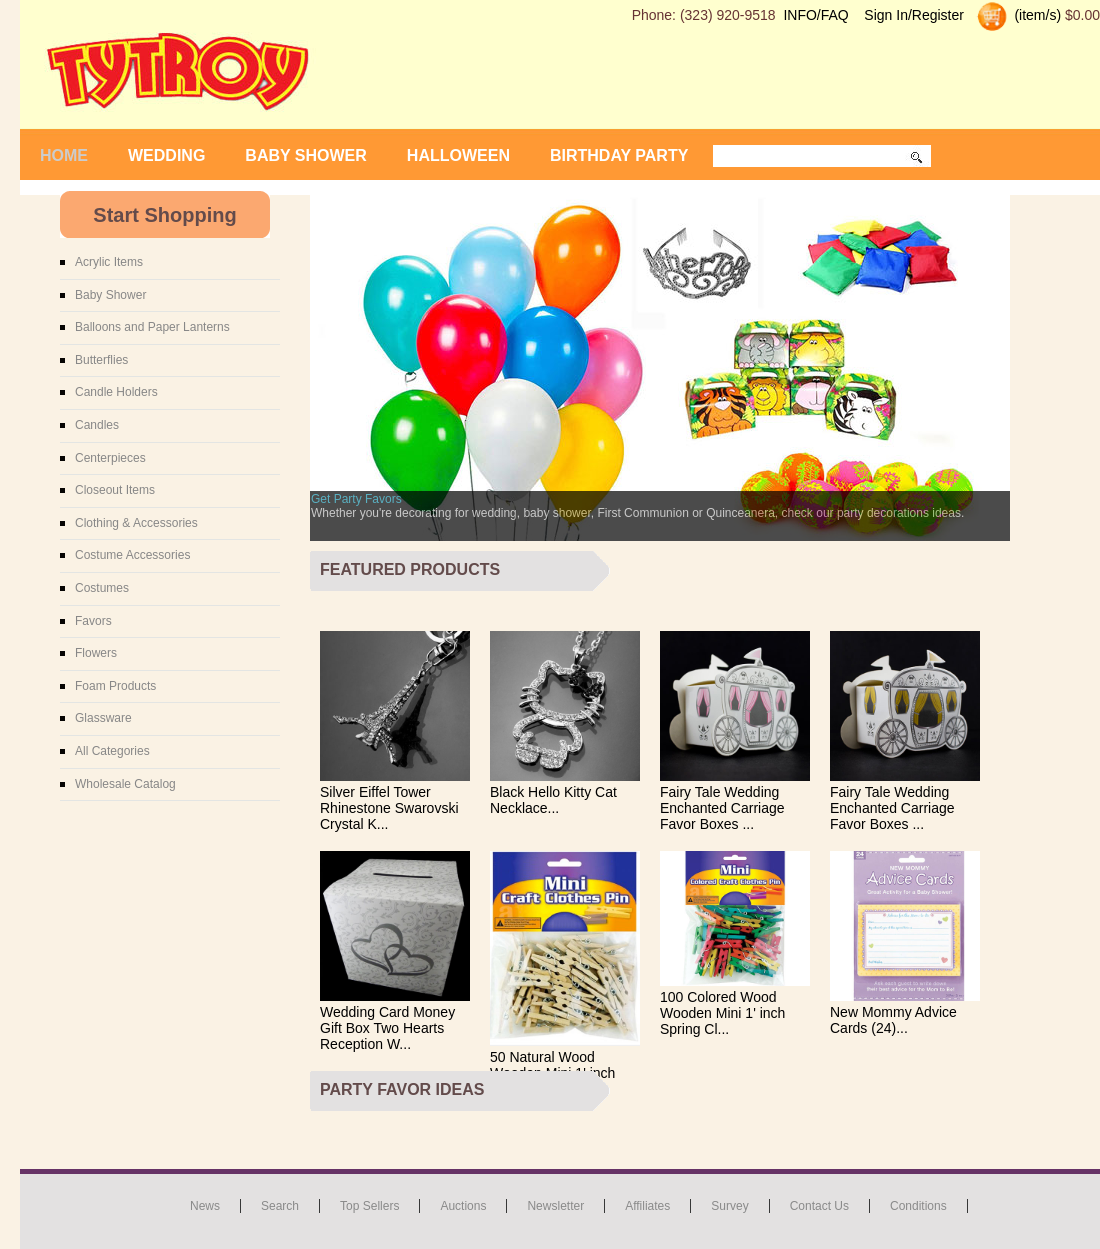 The image size is (1100, 1249). Describe the element at coordinates (389, 808) in the screenshot. I see `Silver Eiffel Tower Rhinestone Swarovski Crystal K...` at that location.